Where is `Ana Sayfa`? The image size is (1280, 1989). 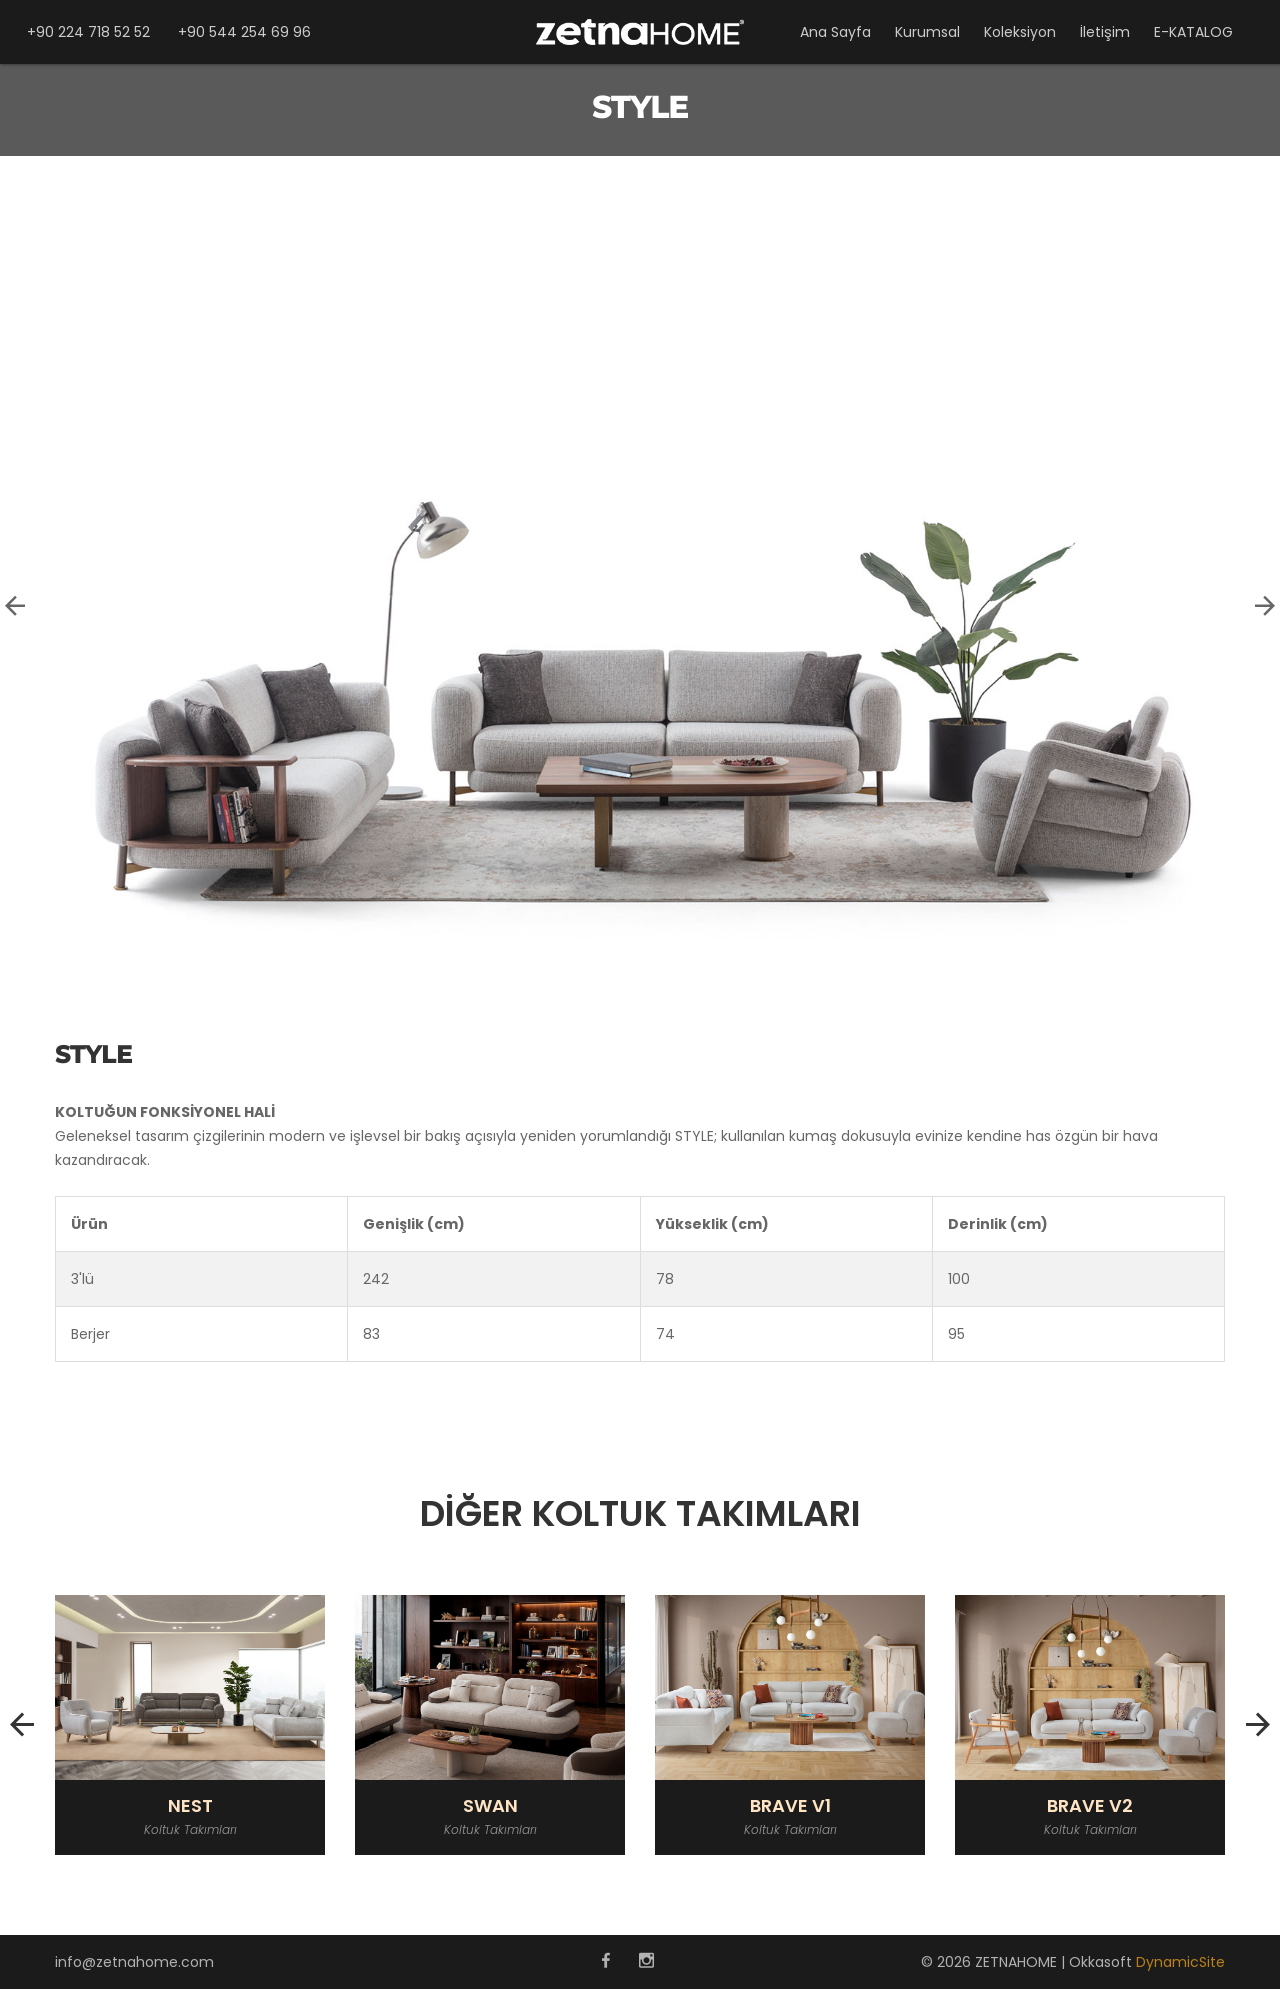
Ana Sayfa is located at coordinates (835, 32).